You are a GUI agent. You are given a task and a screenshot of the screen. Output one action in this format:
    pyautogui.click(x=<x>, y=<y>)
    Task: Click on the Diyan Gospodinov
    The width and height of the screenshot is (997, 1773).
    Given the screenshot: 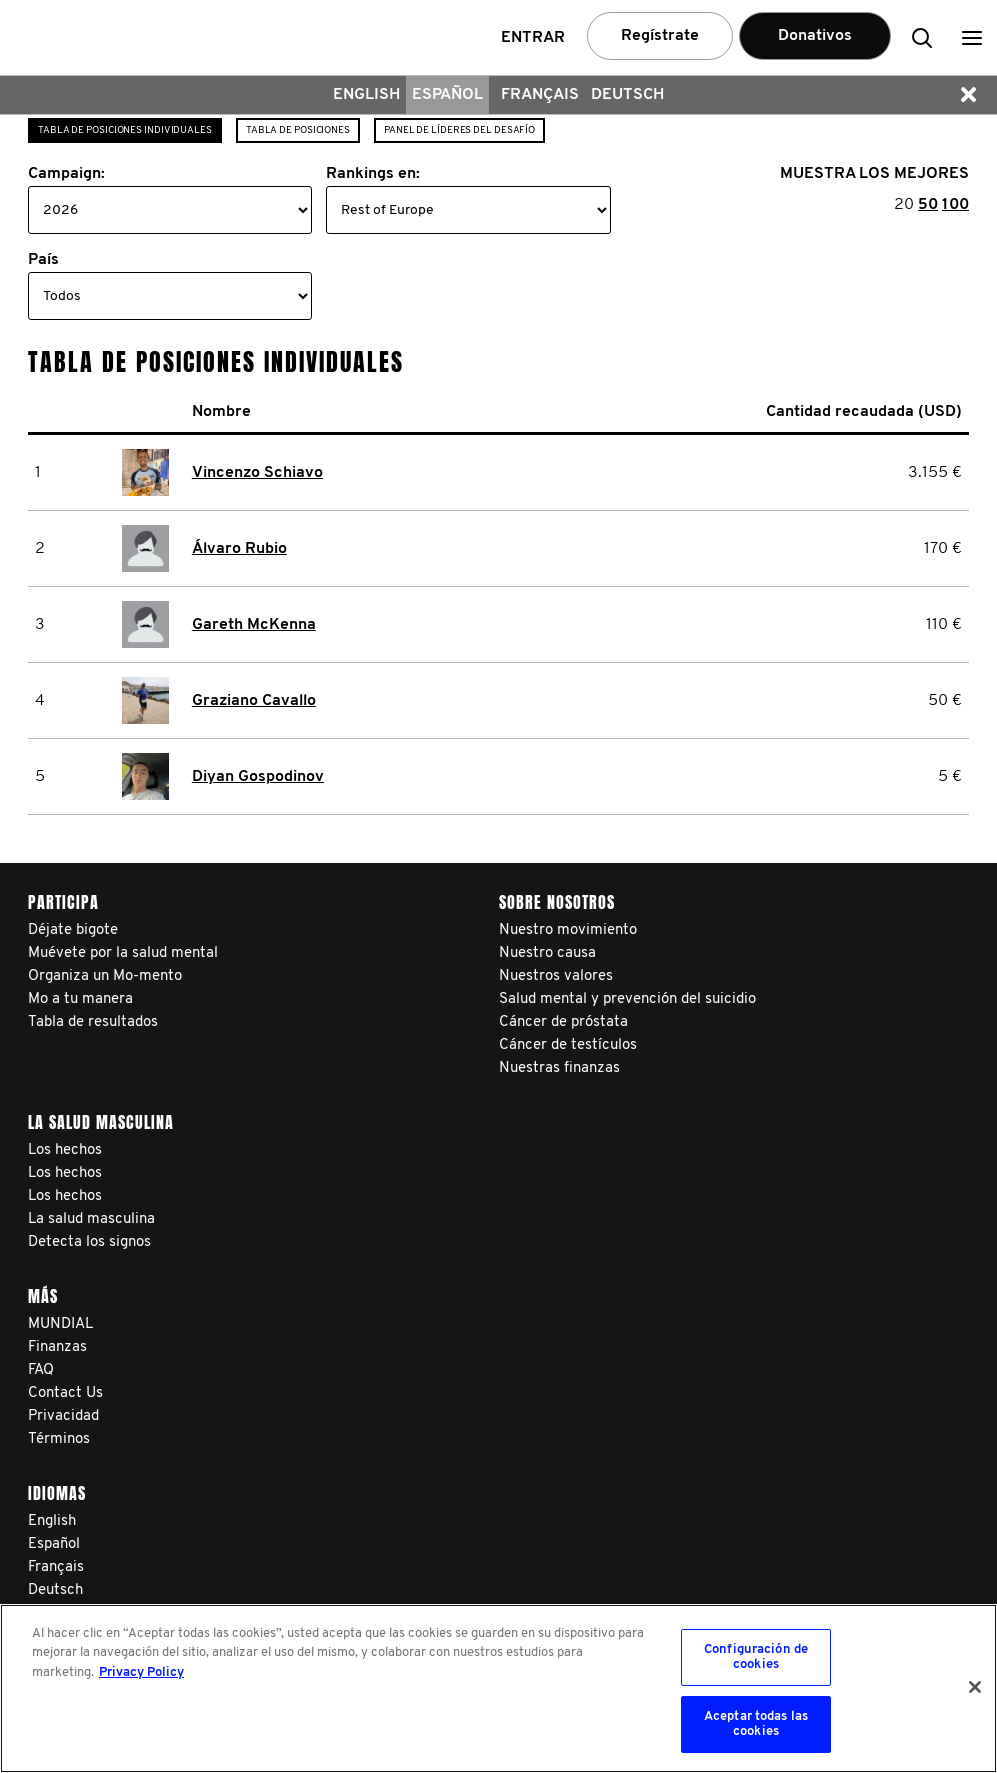 What is the action you would take?
    pyautogui.click(x=258, y=777)
    